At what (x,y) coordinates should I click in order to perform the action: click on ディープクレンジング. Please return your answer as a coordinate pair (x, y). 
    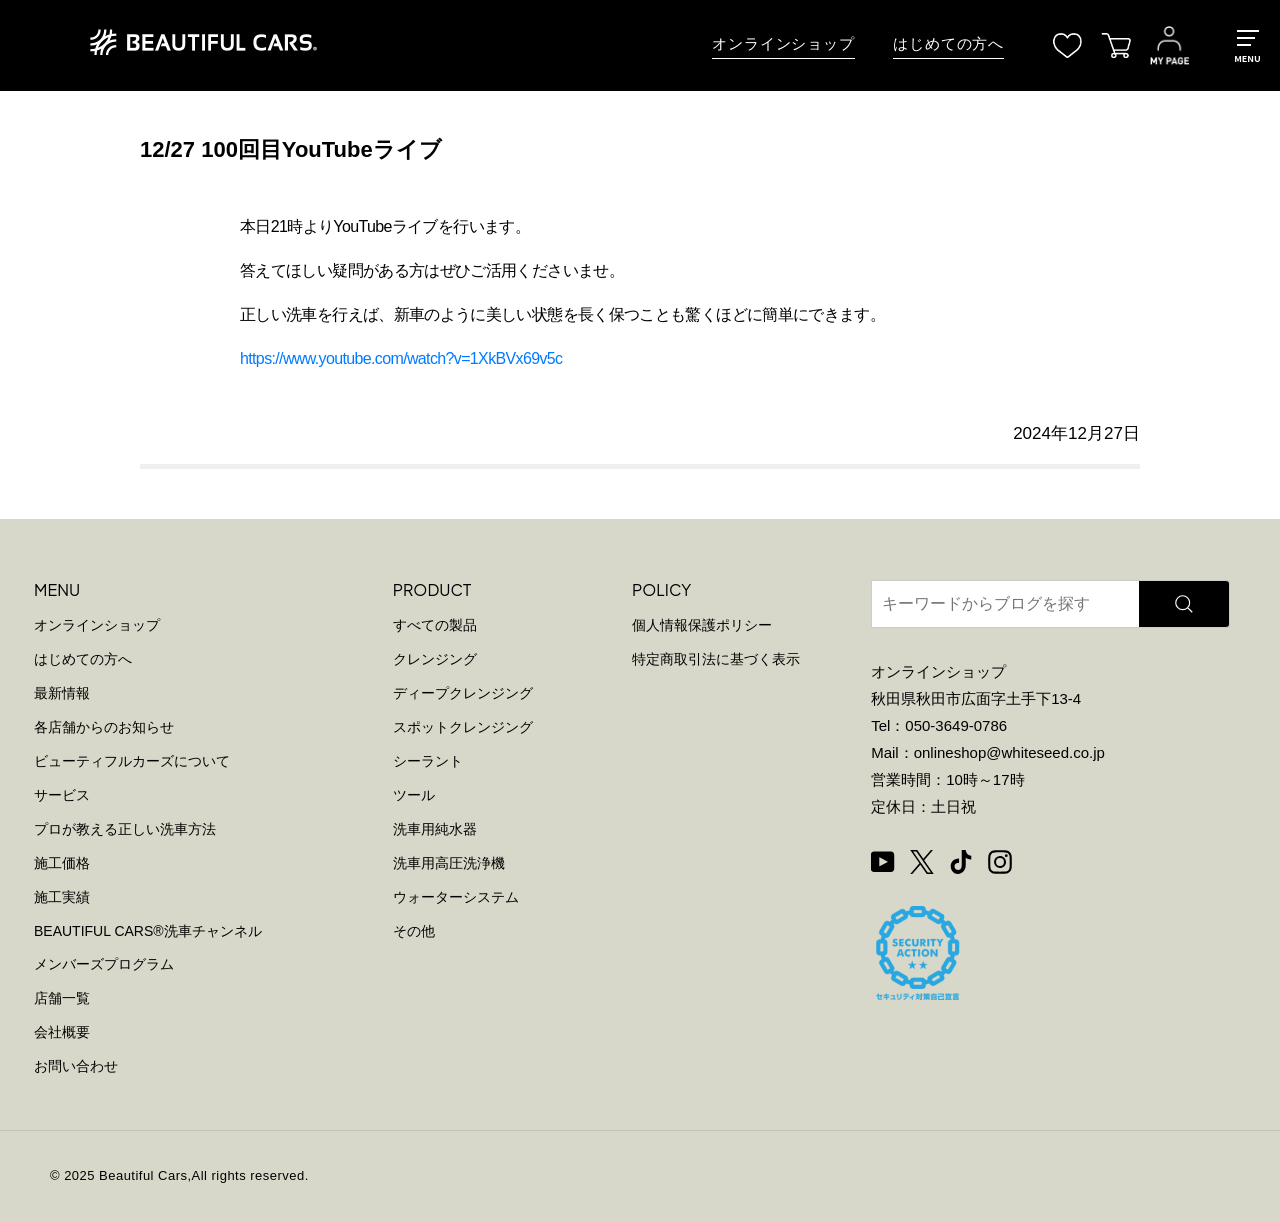
    Looking at the image, I should click on (463, 693).